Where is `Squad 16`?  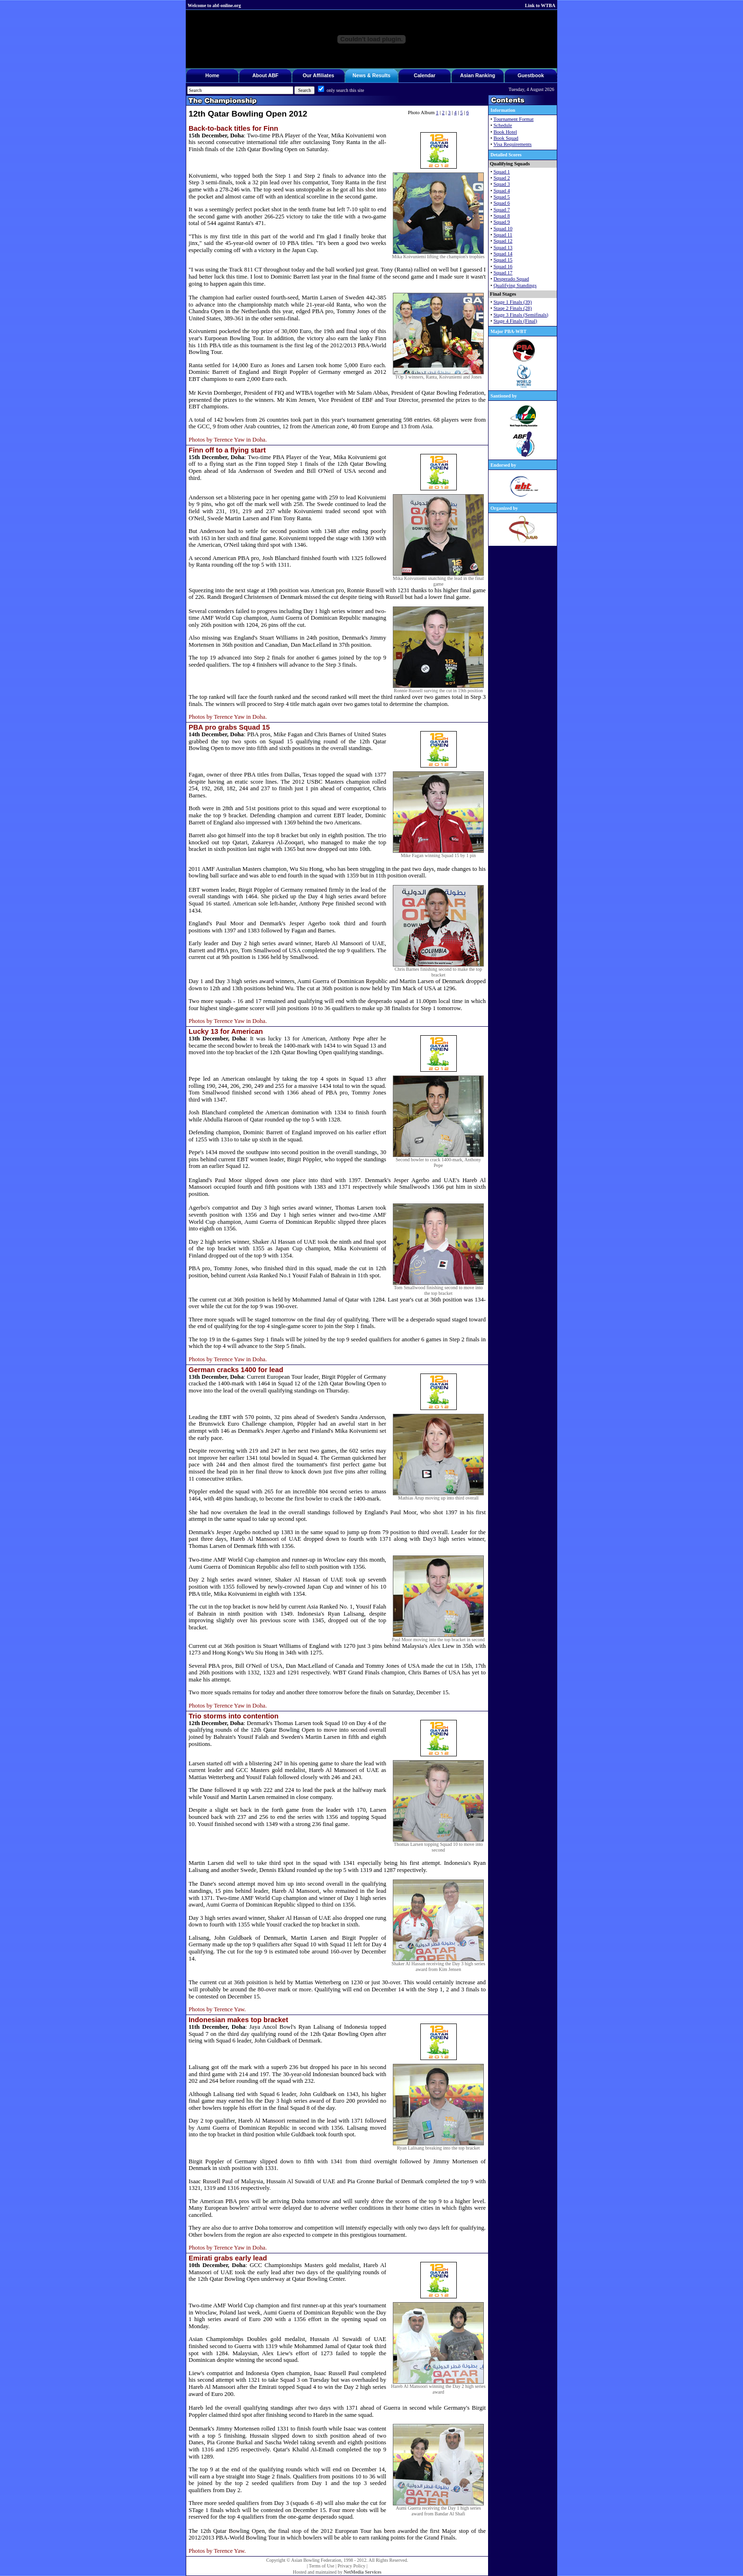 Squad 16 is located at coordinates (502, 266).